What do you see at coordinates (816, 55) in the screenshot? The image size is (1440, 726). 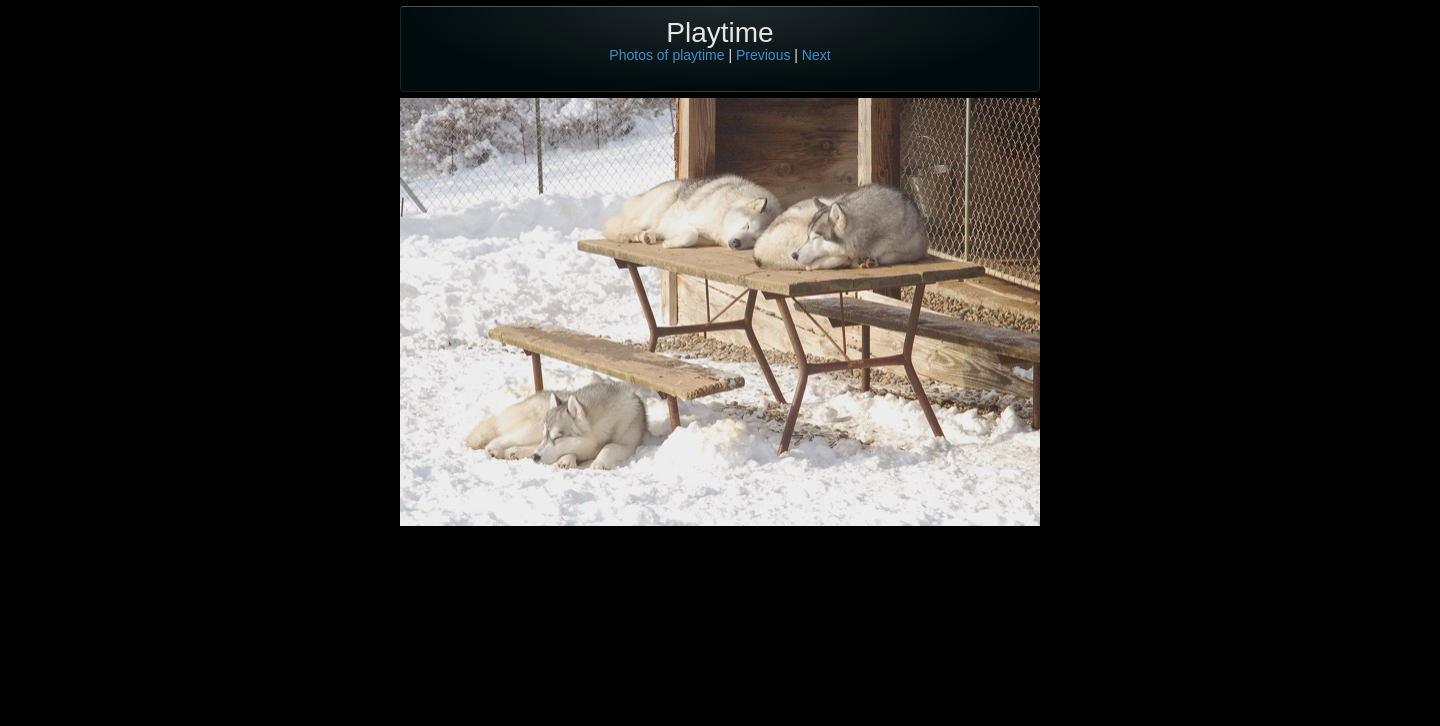 I see `Next` at bounding box center [816, 55].